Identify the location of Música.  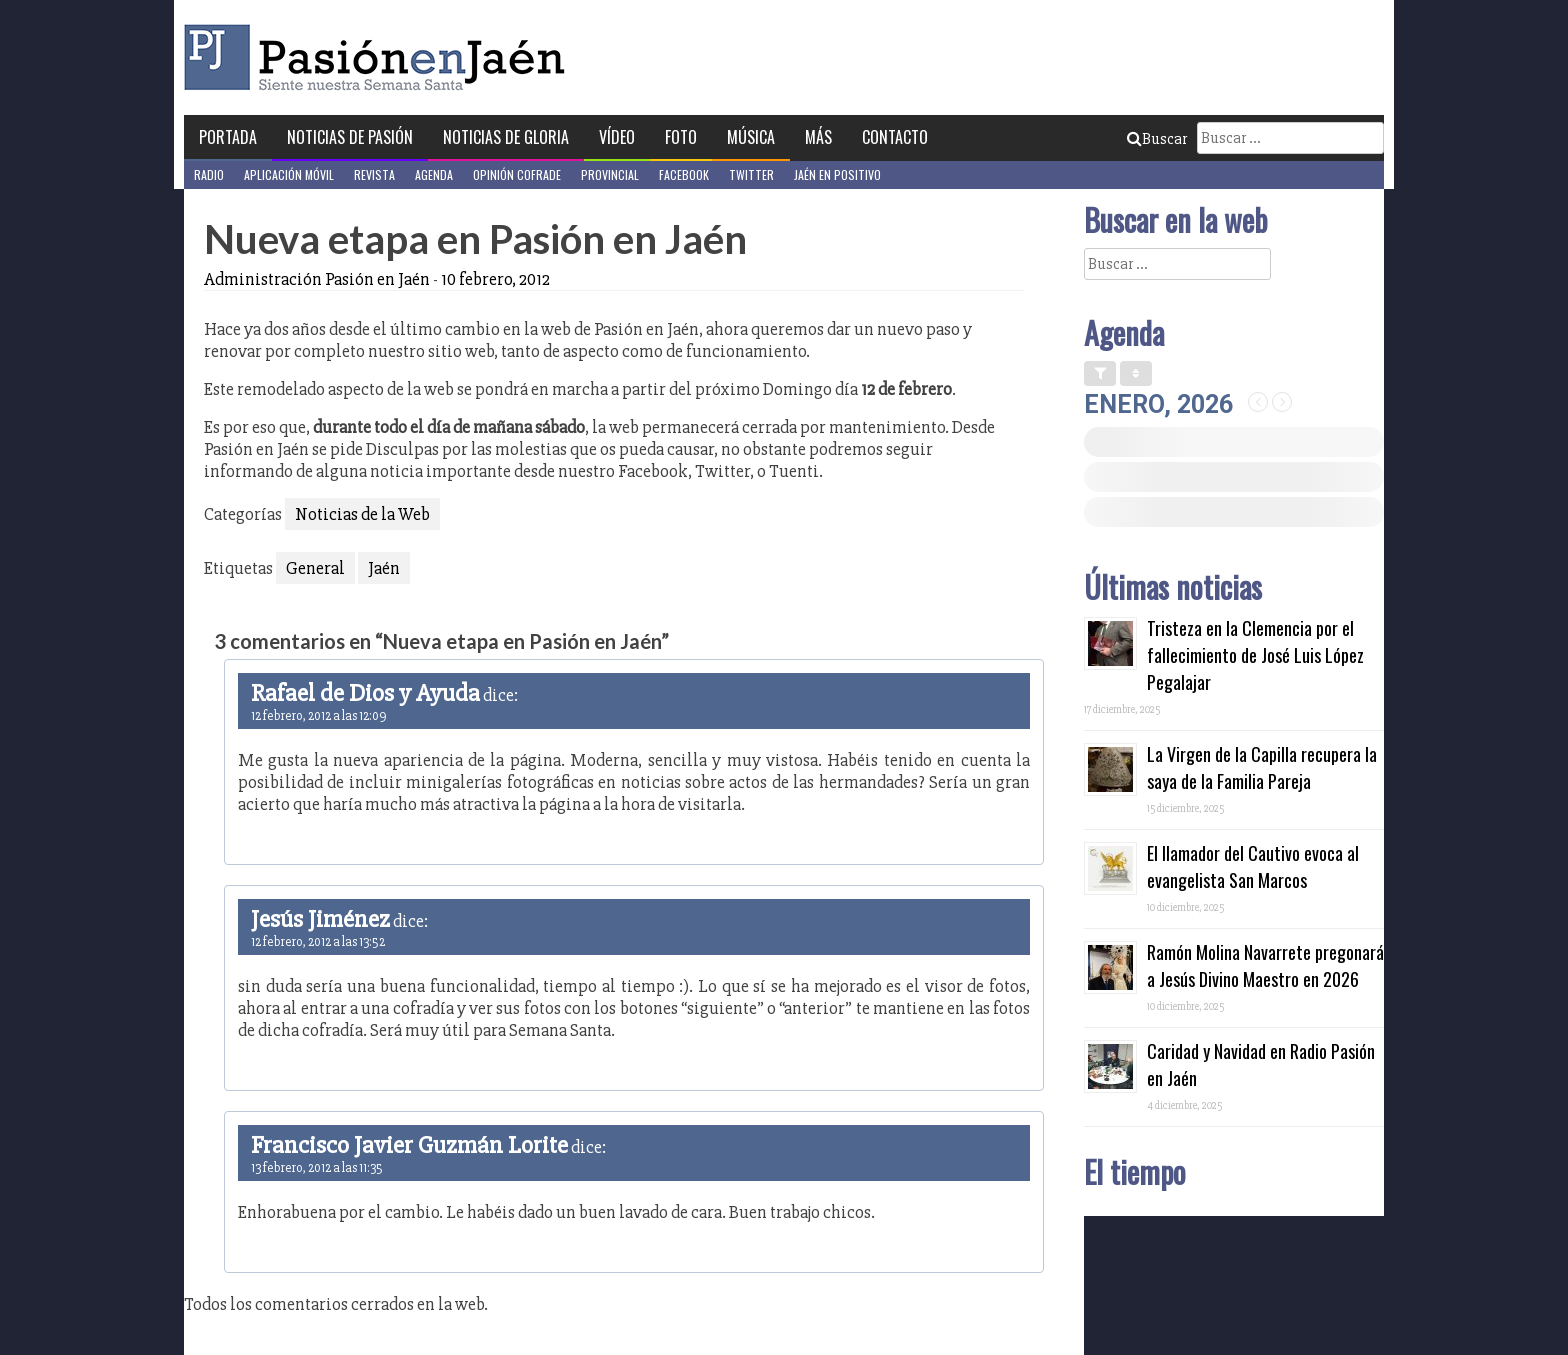
(751, 137).